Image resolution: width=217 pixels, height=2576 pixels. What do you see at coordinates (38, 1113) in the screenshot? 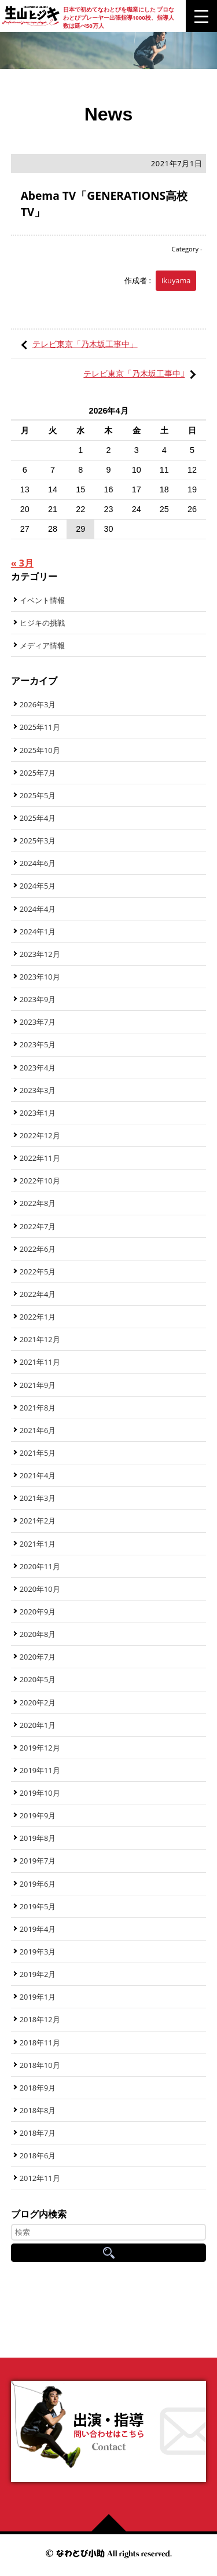
I see `2023年1月` at bounding box center [38, 1113].